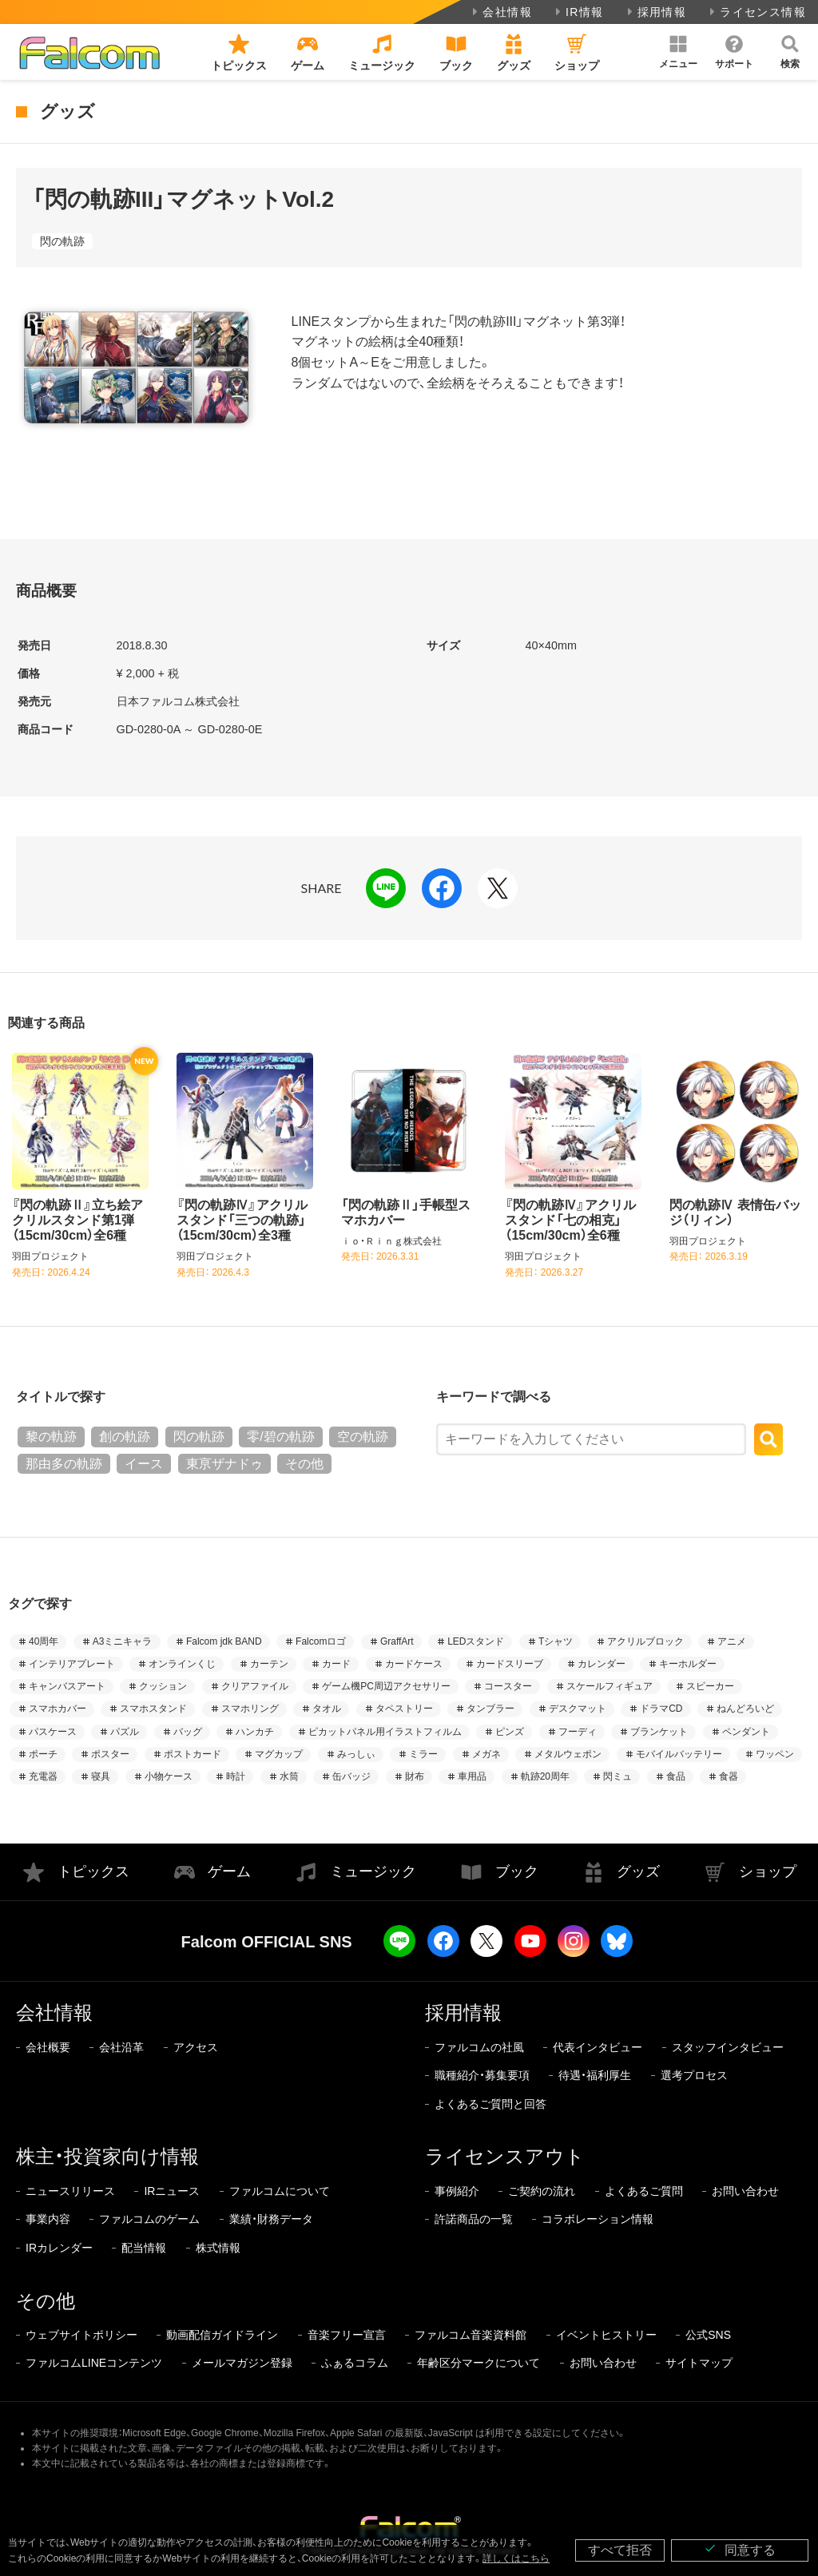  Describe the element at coordinates (53, 1731) in the screenshot. I see `パスケース` at that location.